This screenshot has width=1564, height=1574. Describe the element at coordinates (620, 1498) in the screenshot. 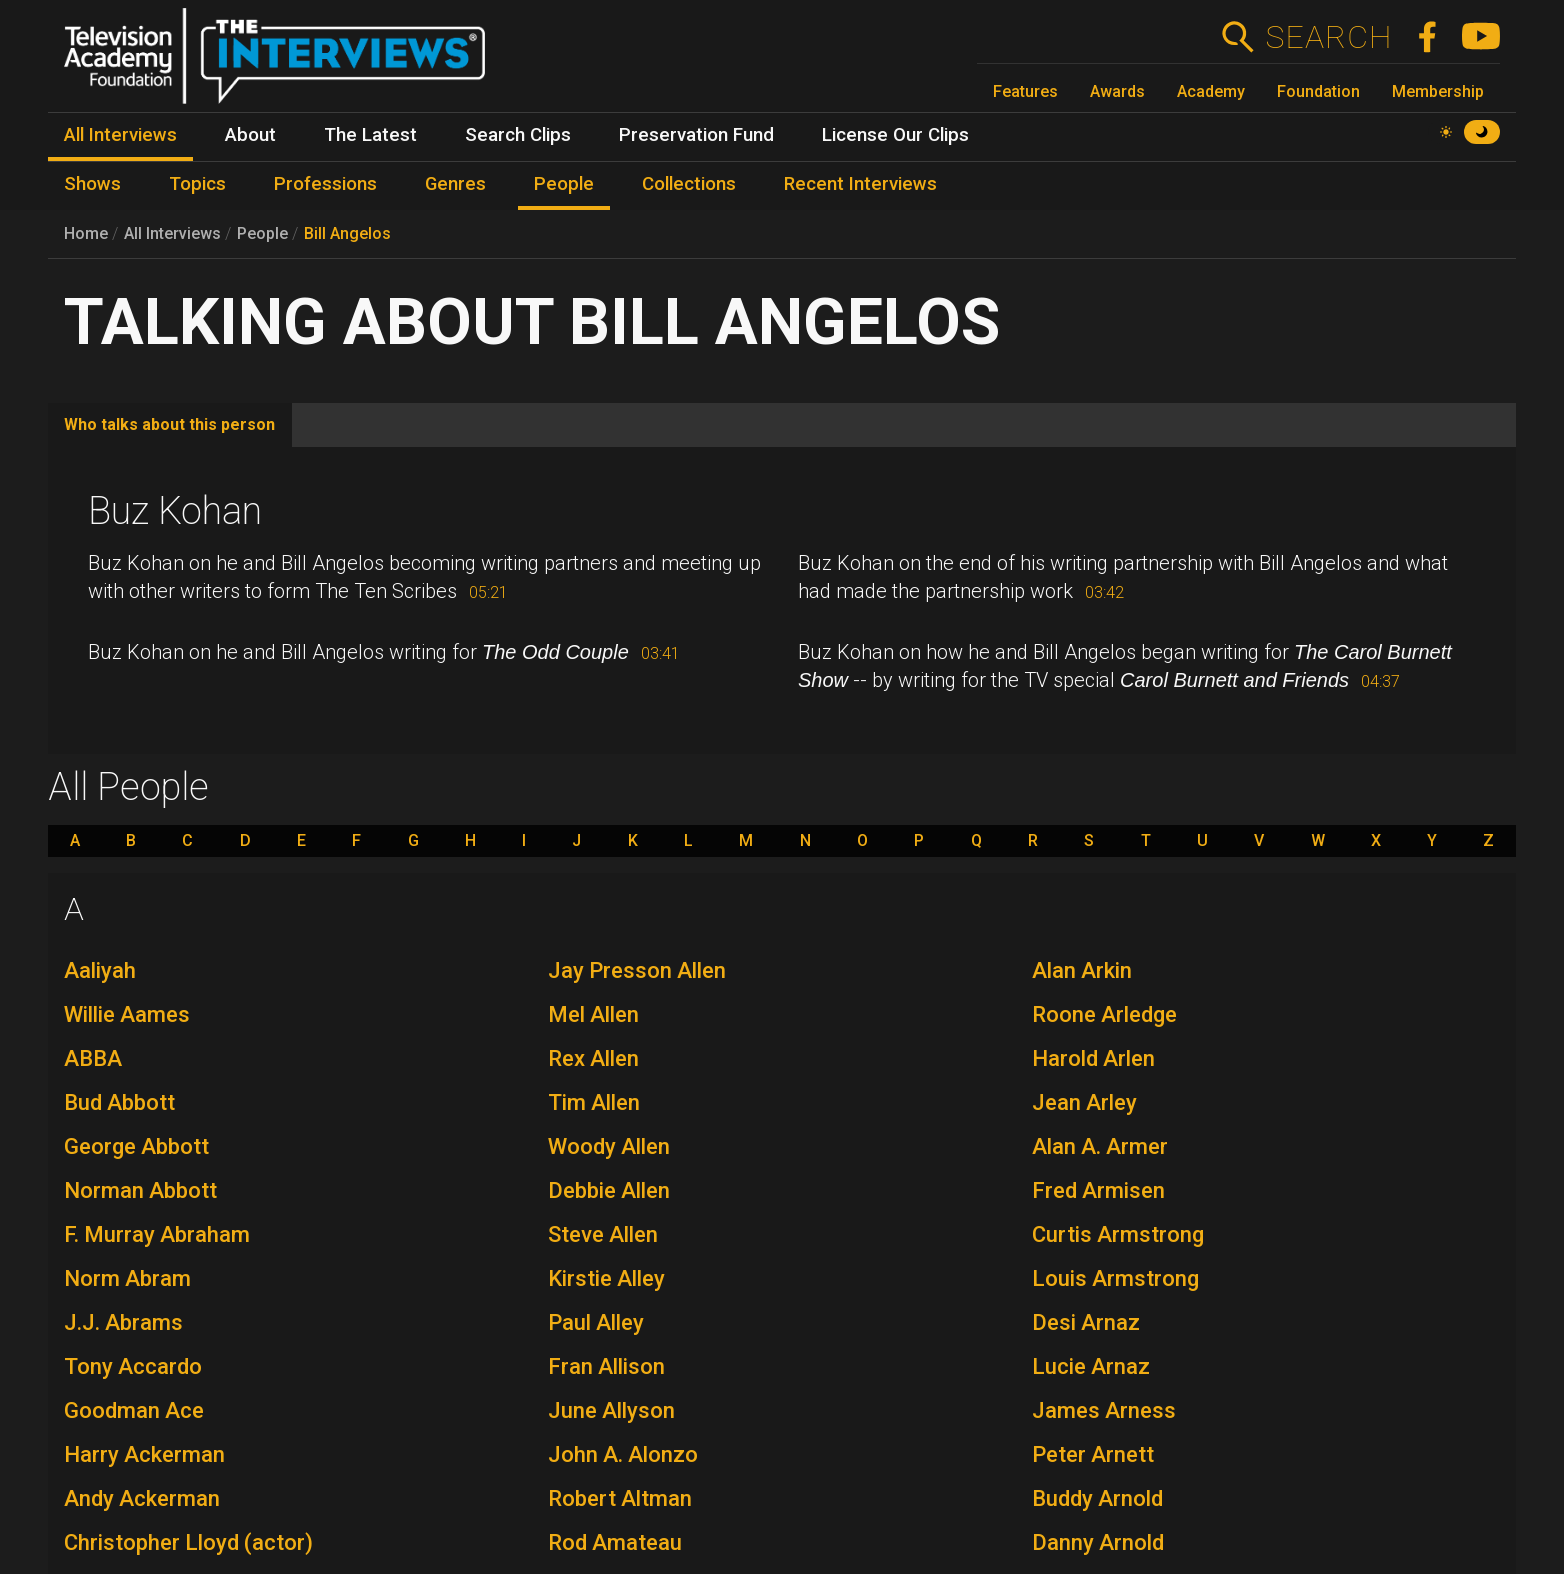

I see `Robert Altman` at that location.